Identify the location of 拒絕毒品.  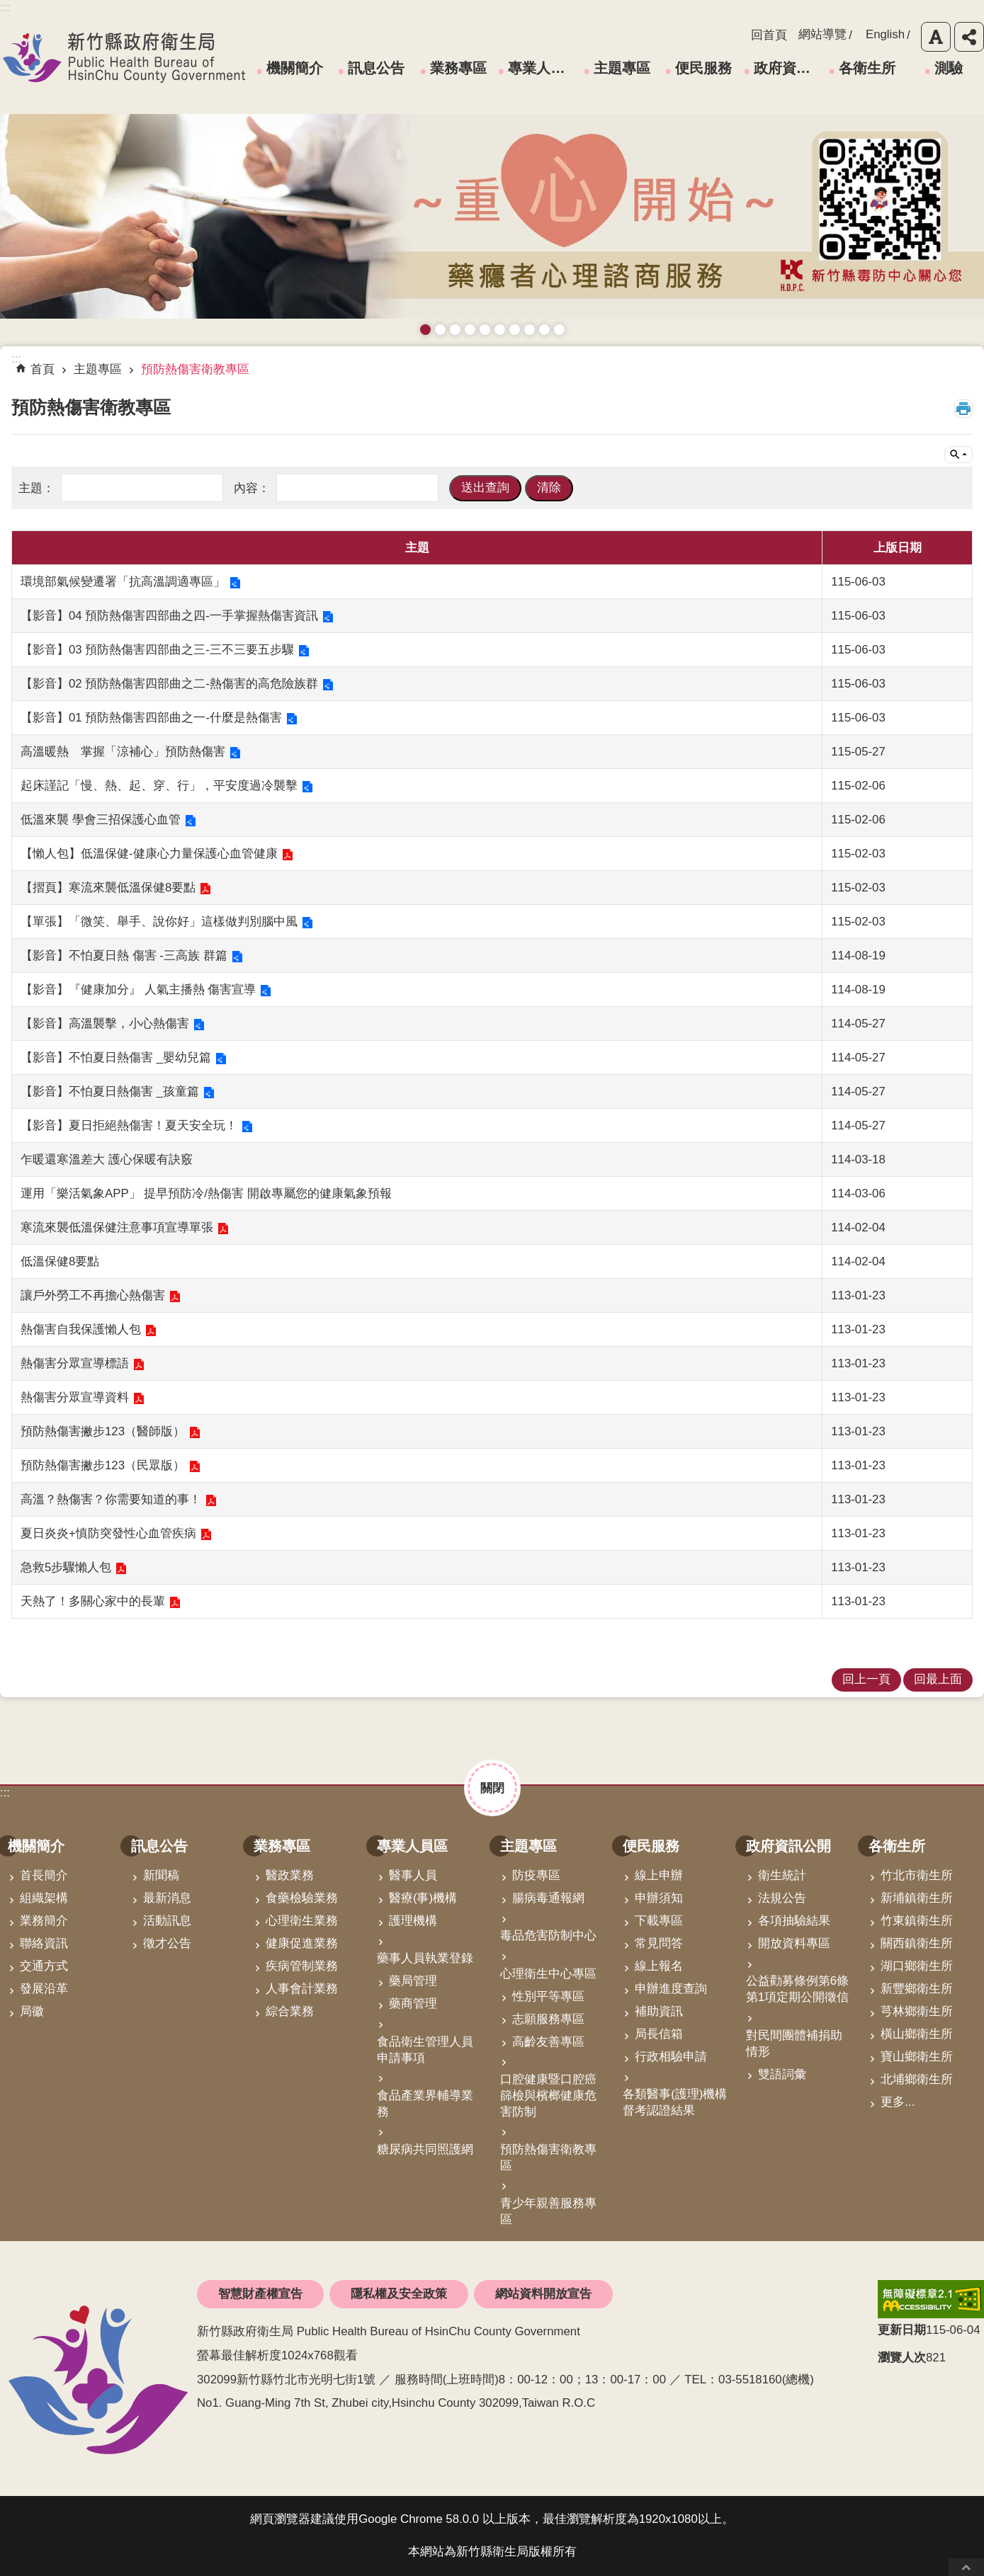
(514, 329).